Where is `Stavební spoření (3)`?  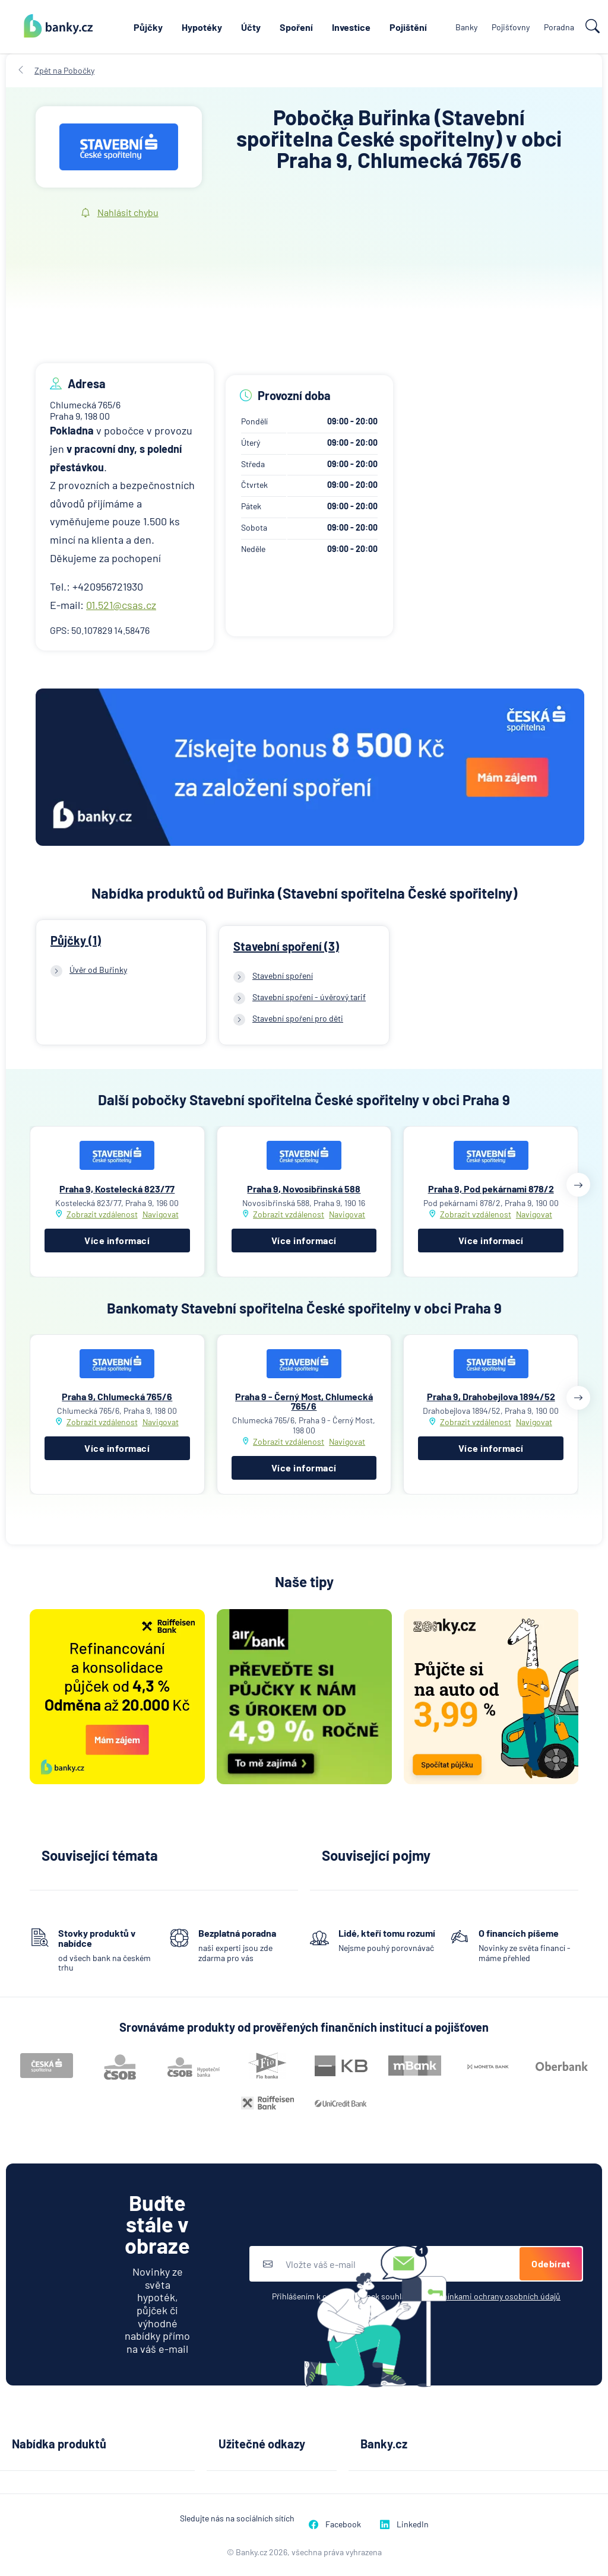
Stavební spoření (3) is located at coordinates (286, 946).